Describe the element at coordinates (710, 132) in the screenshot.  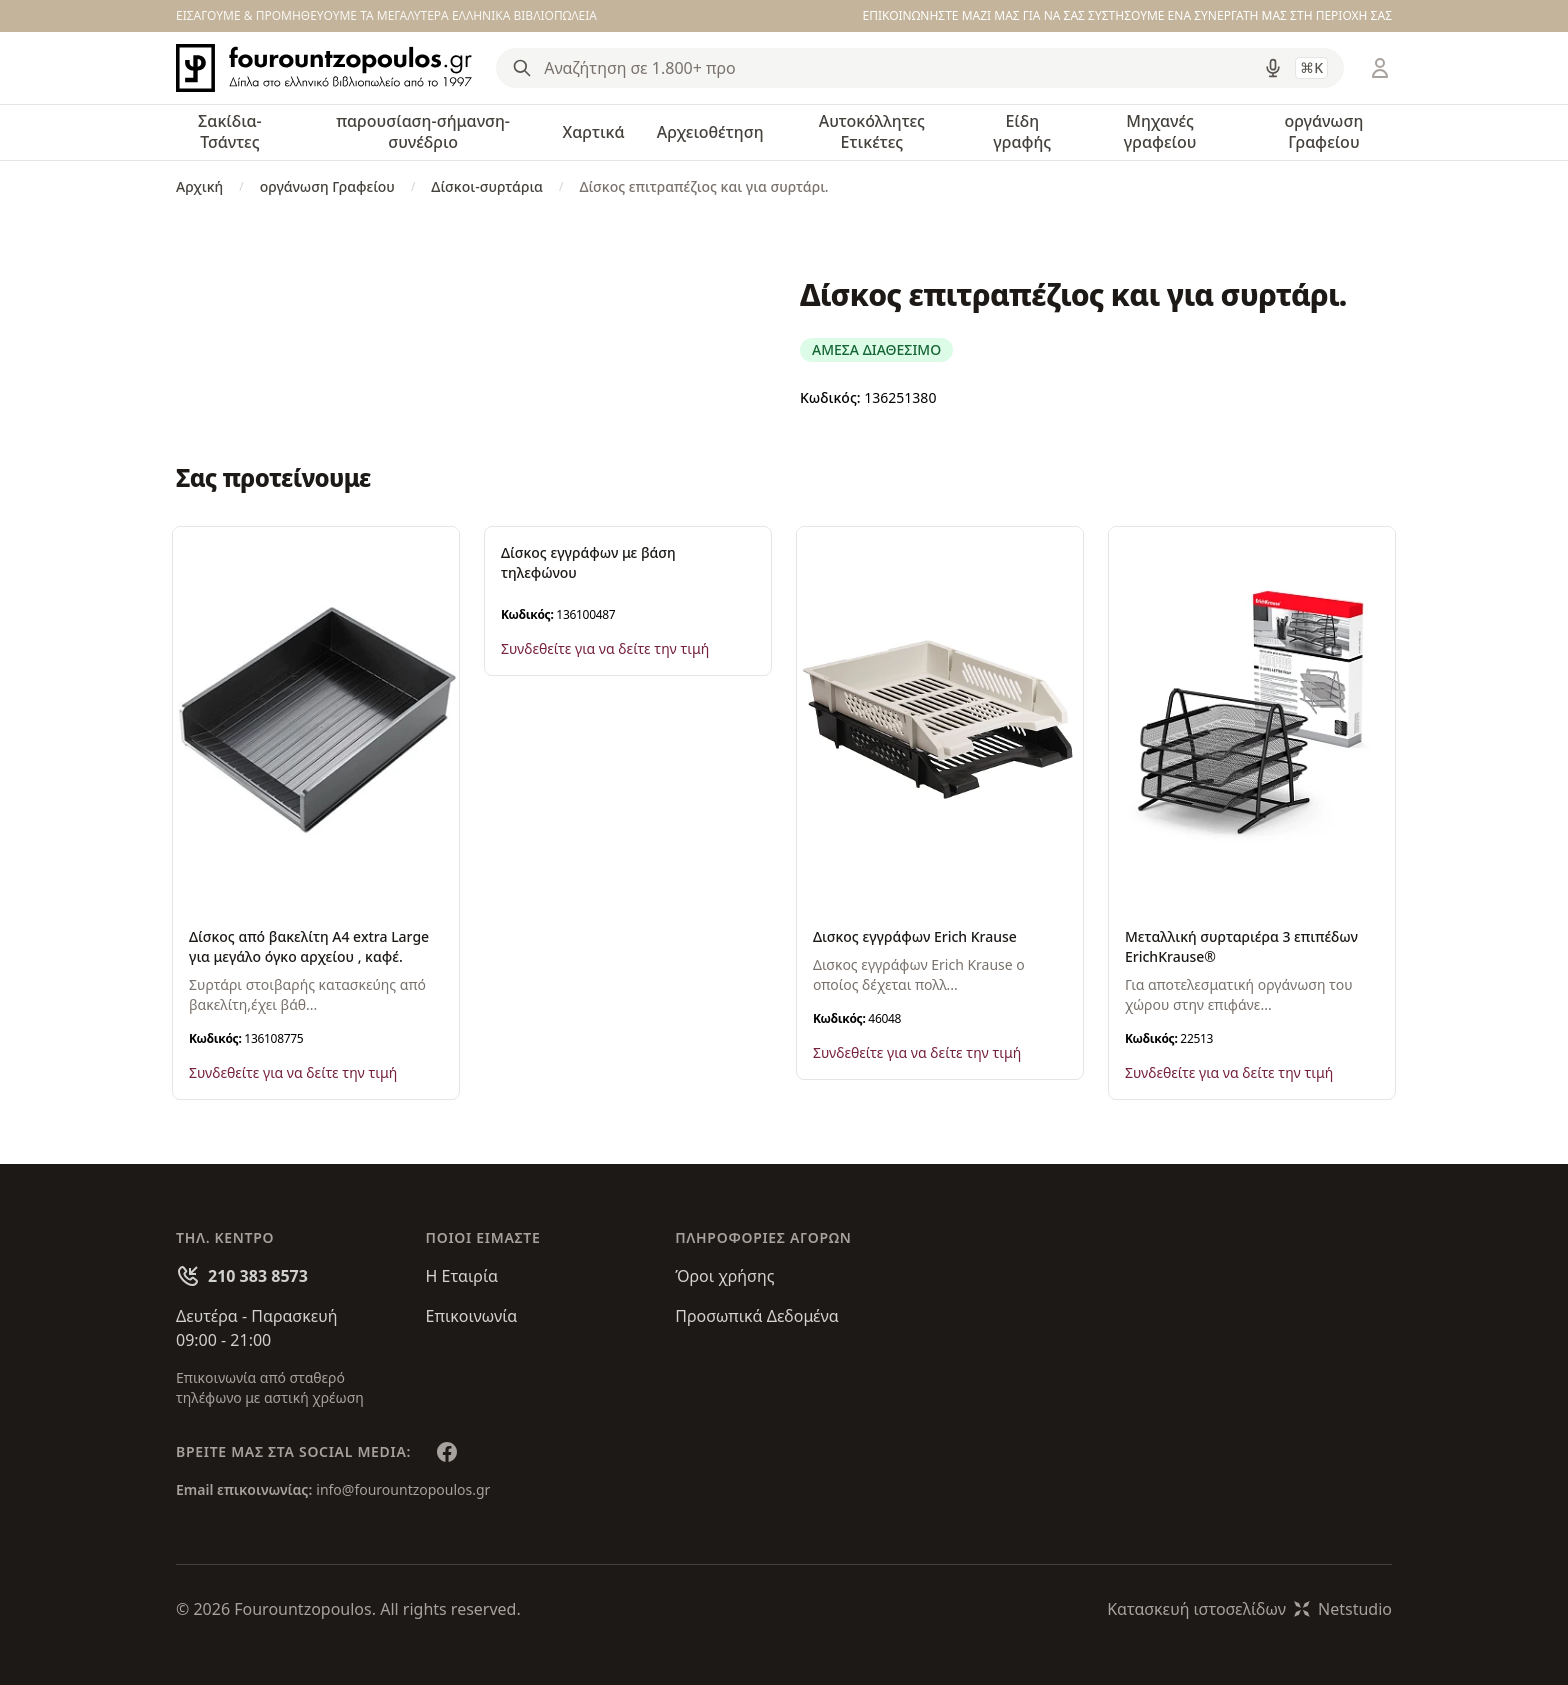
I see `Αρχειοθέτηση` at that location.